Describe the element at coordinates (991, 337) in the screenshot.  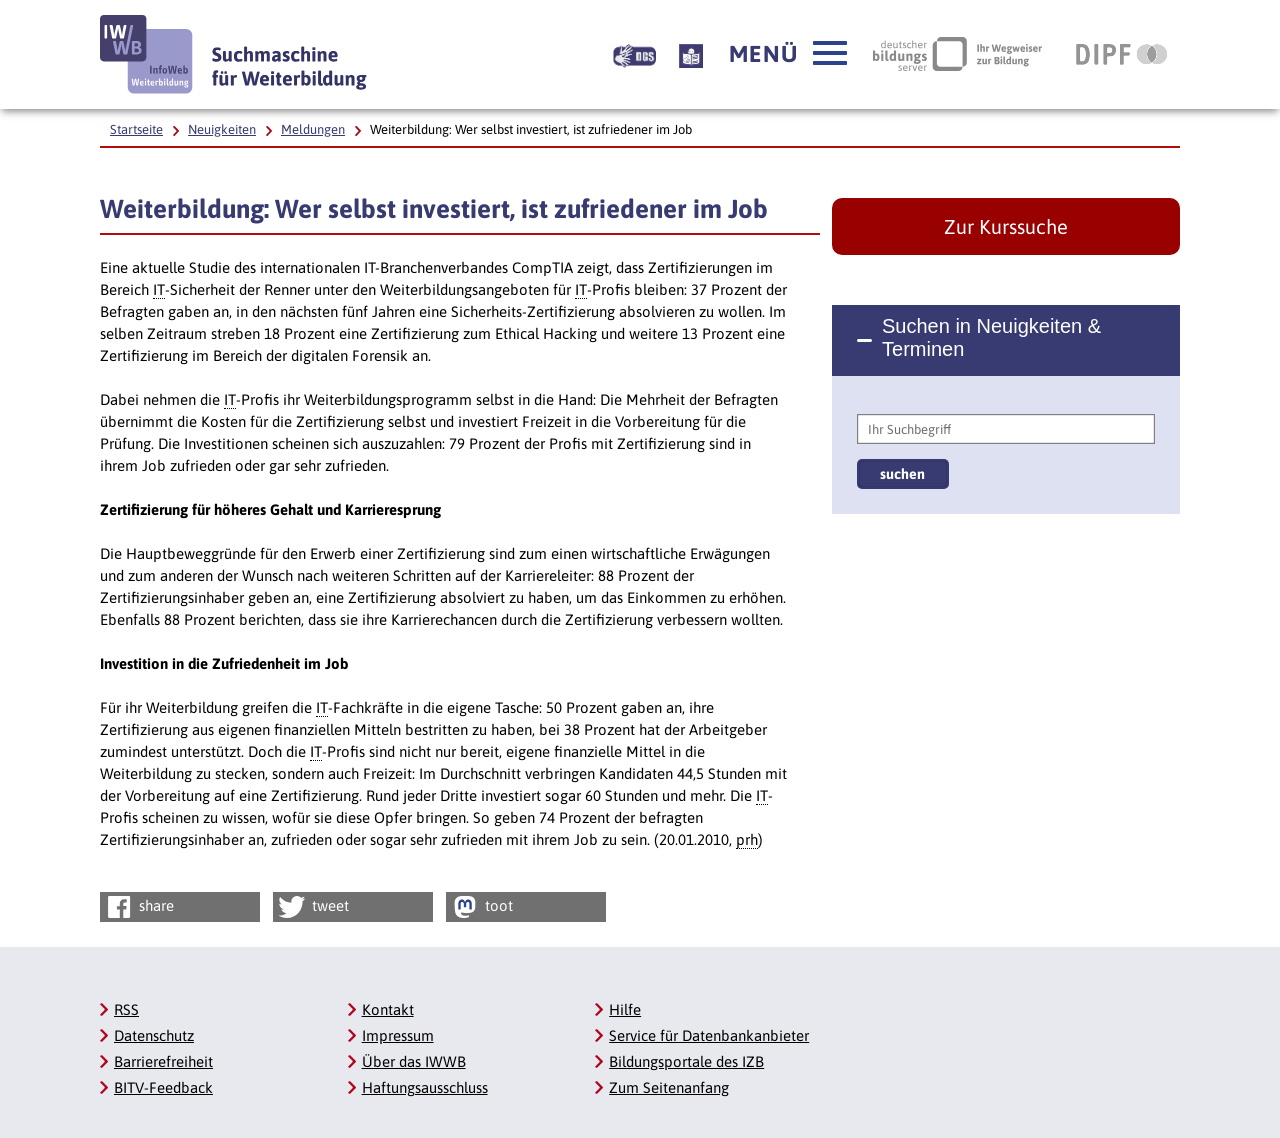
I see `Suchen in Neuigkeiten & Terminen` at that location.